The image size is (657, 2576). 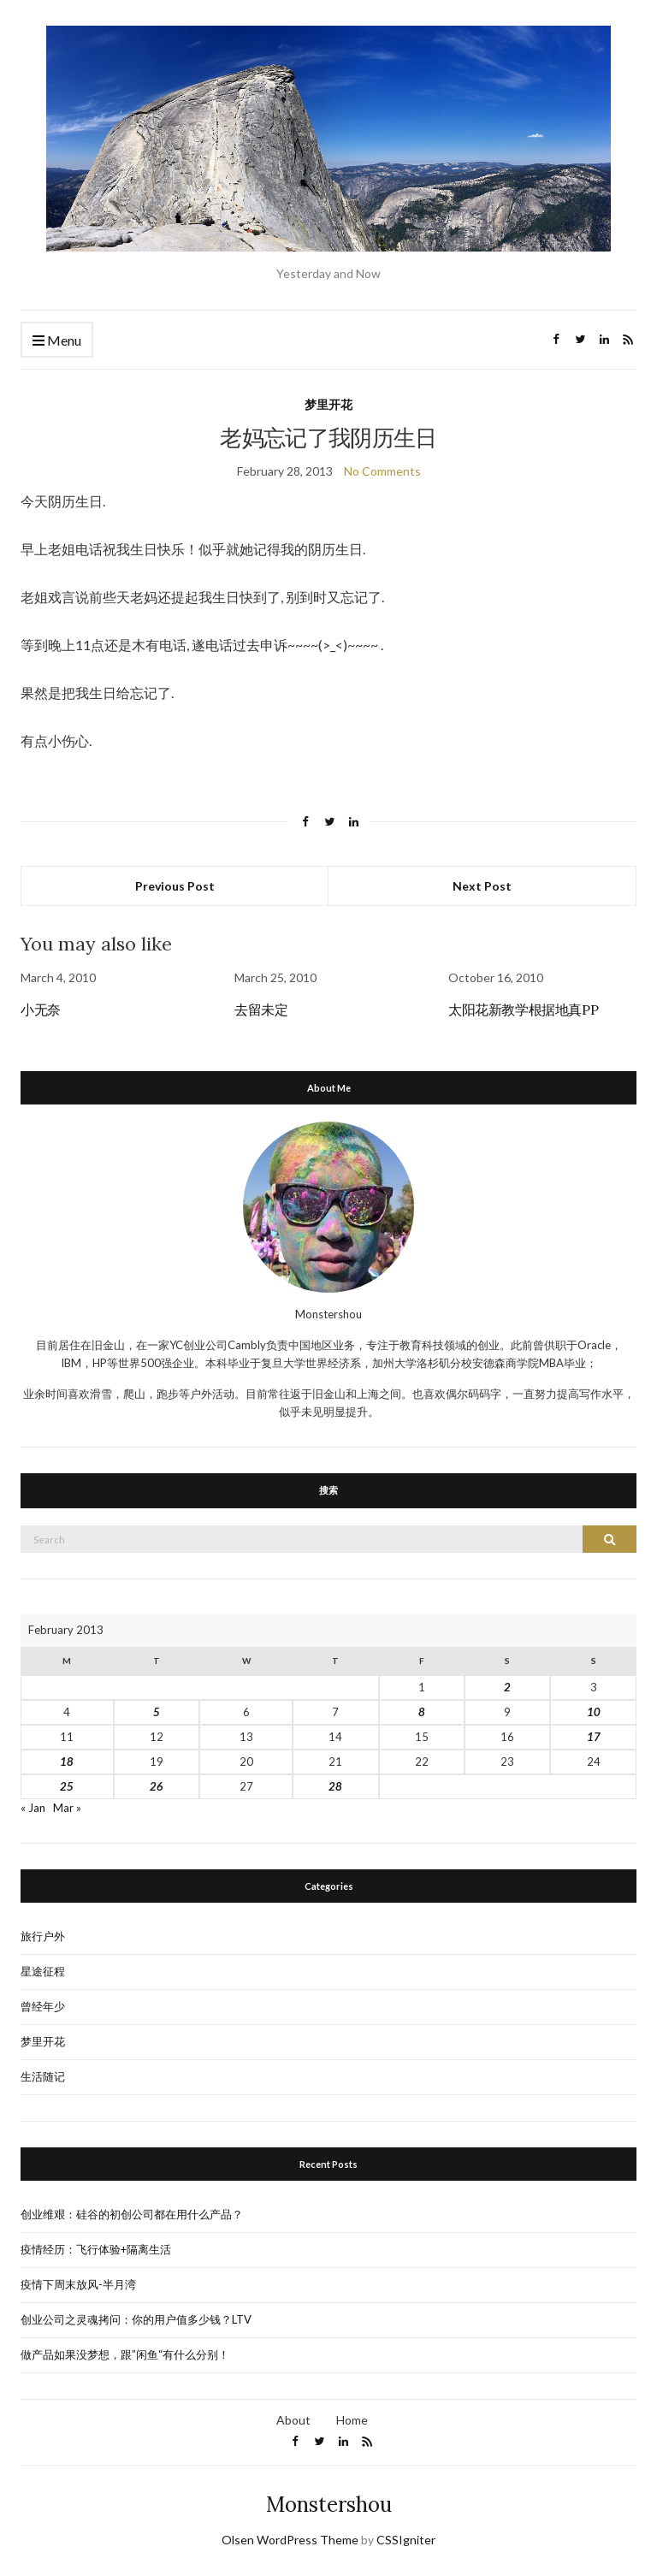 What do you see at coordinates (33, 1808) in the screenshot?
I see `« Jan` at bounding box center [33, 1808].